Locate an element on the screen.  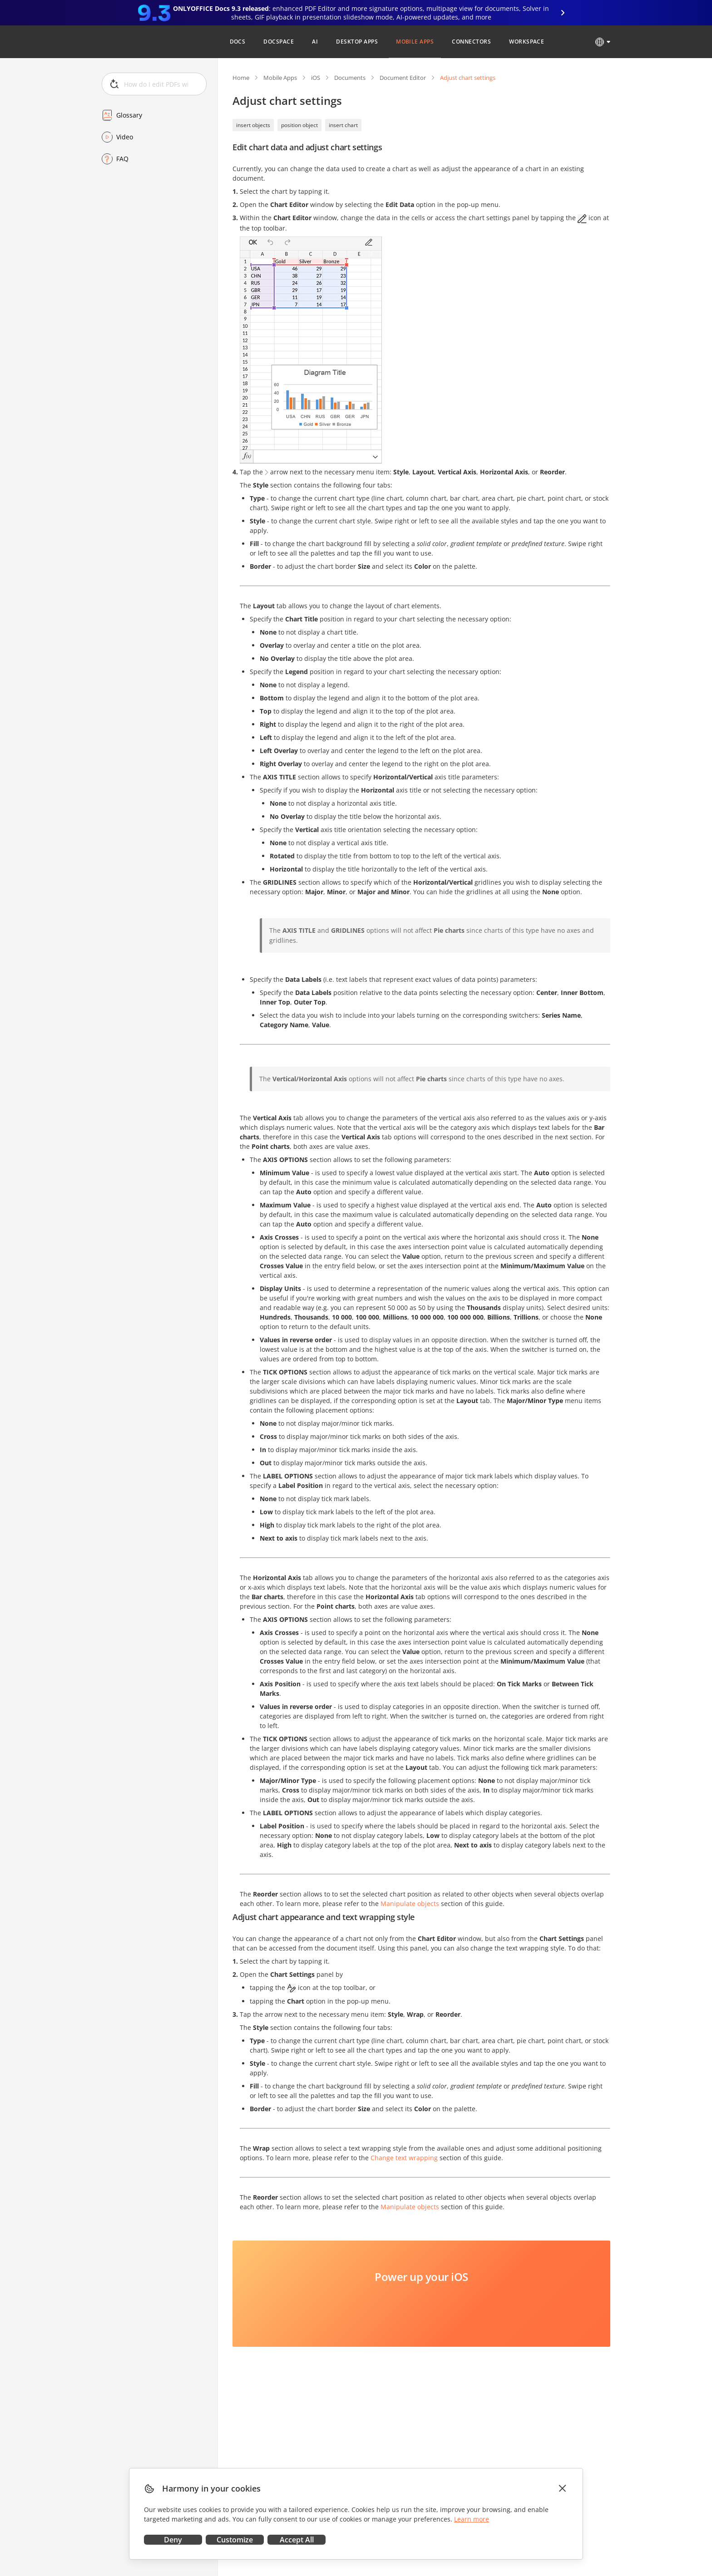
iOS is located at coordinates (315, 78).